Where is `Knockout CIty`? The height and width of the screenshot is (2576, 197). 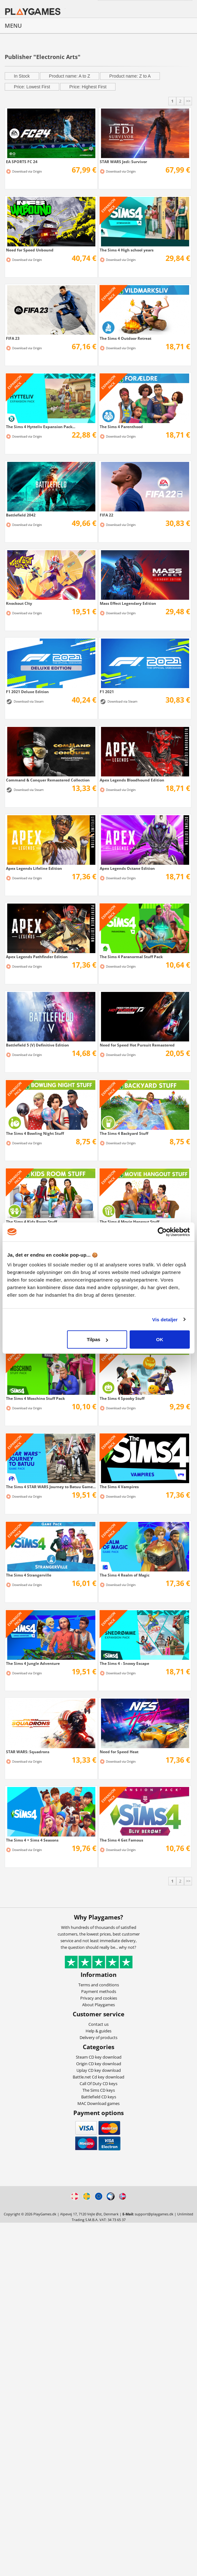 Knockout CIty is located at coordinates (19, 603).